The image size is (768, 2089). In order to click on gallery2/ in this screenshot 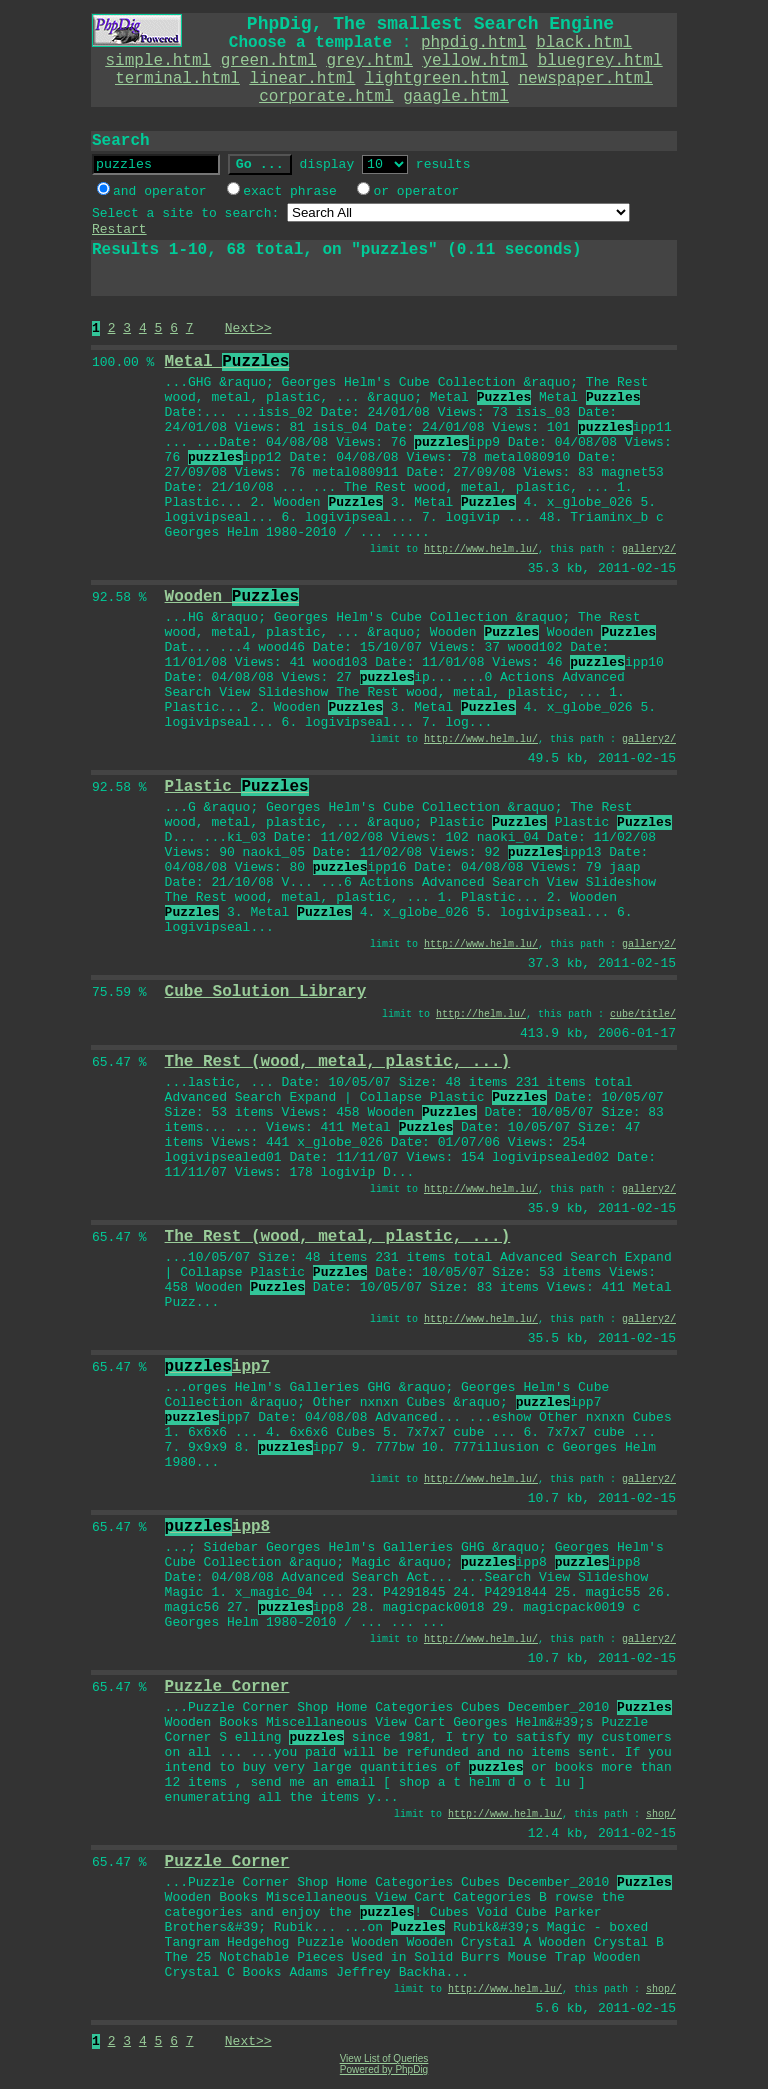, I will do `click(649, 549)`.